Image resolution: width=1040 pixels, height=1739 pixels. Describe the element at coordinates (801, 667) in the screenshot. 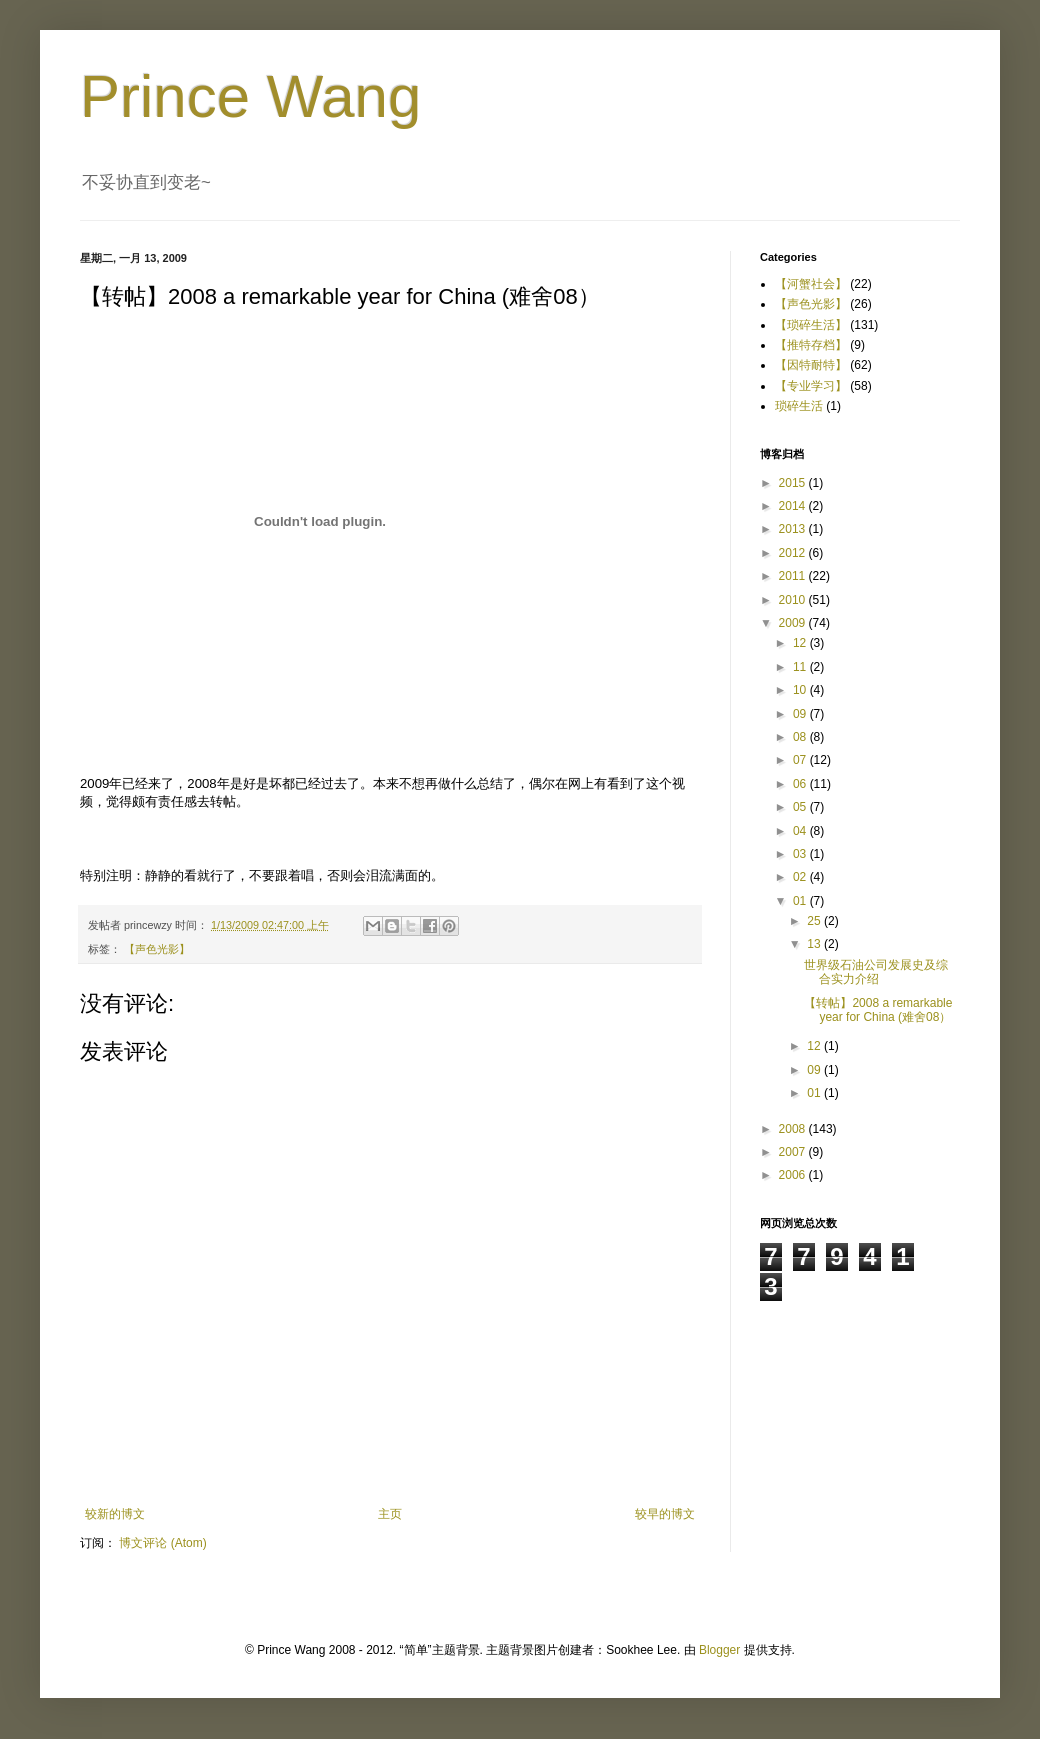

I see `11` at that location.